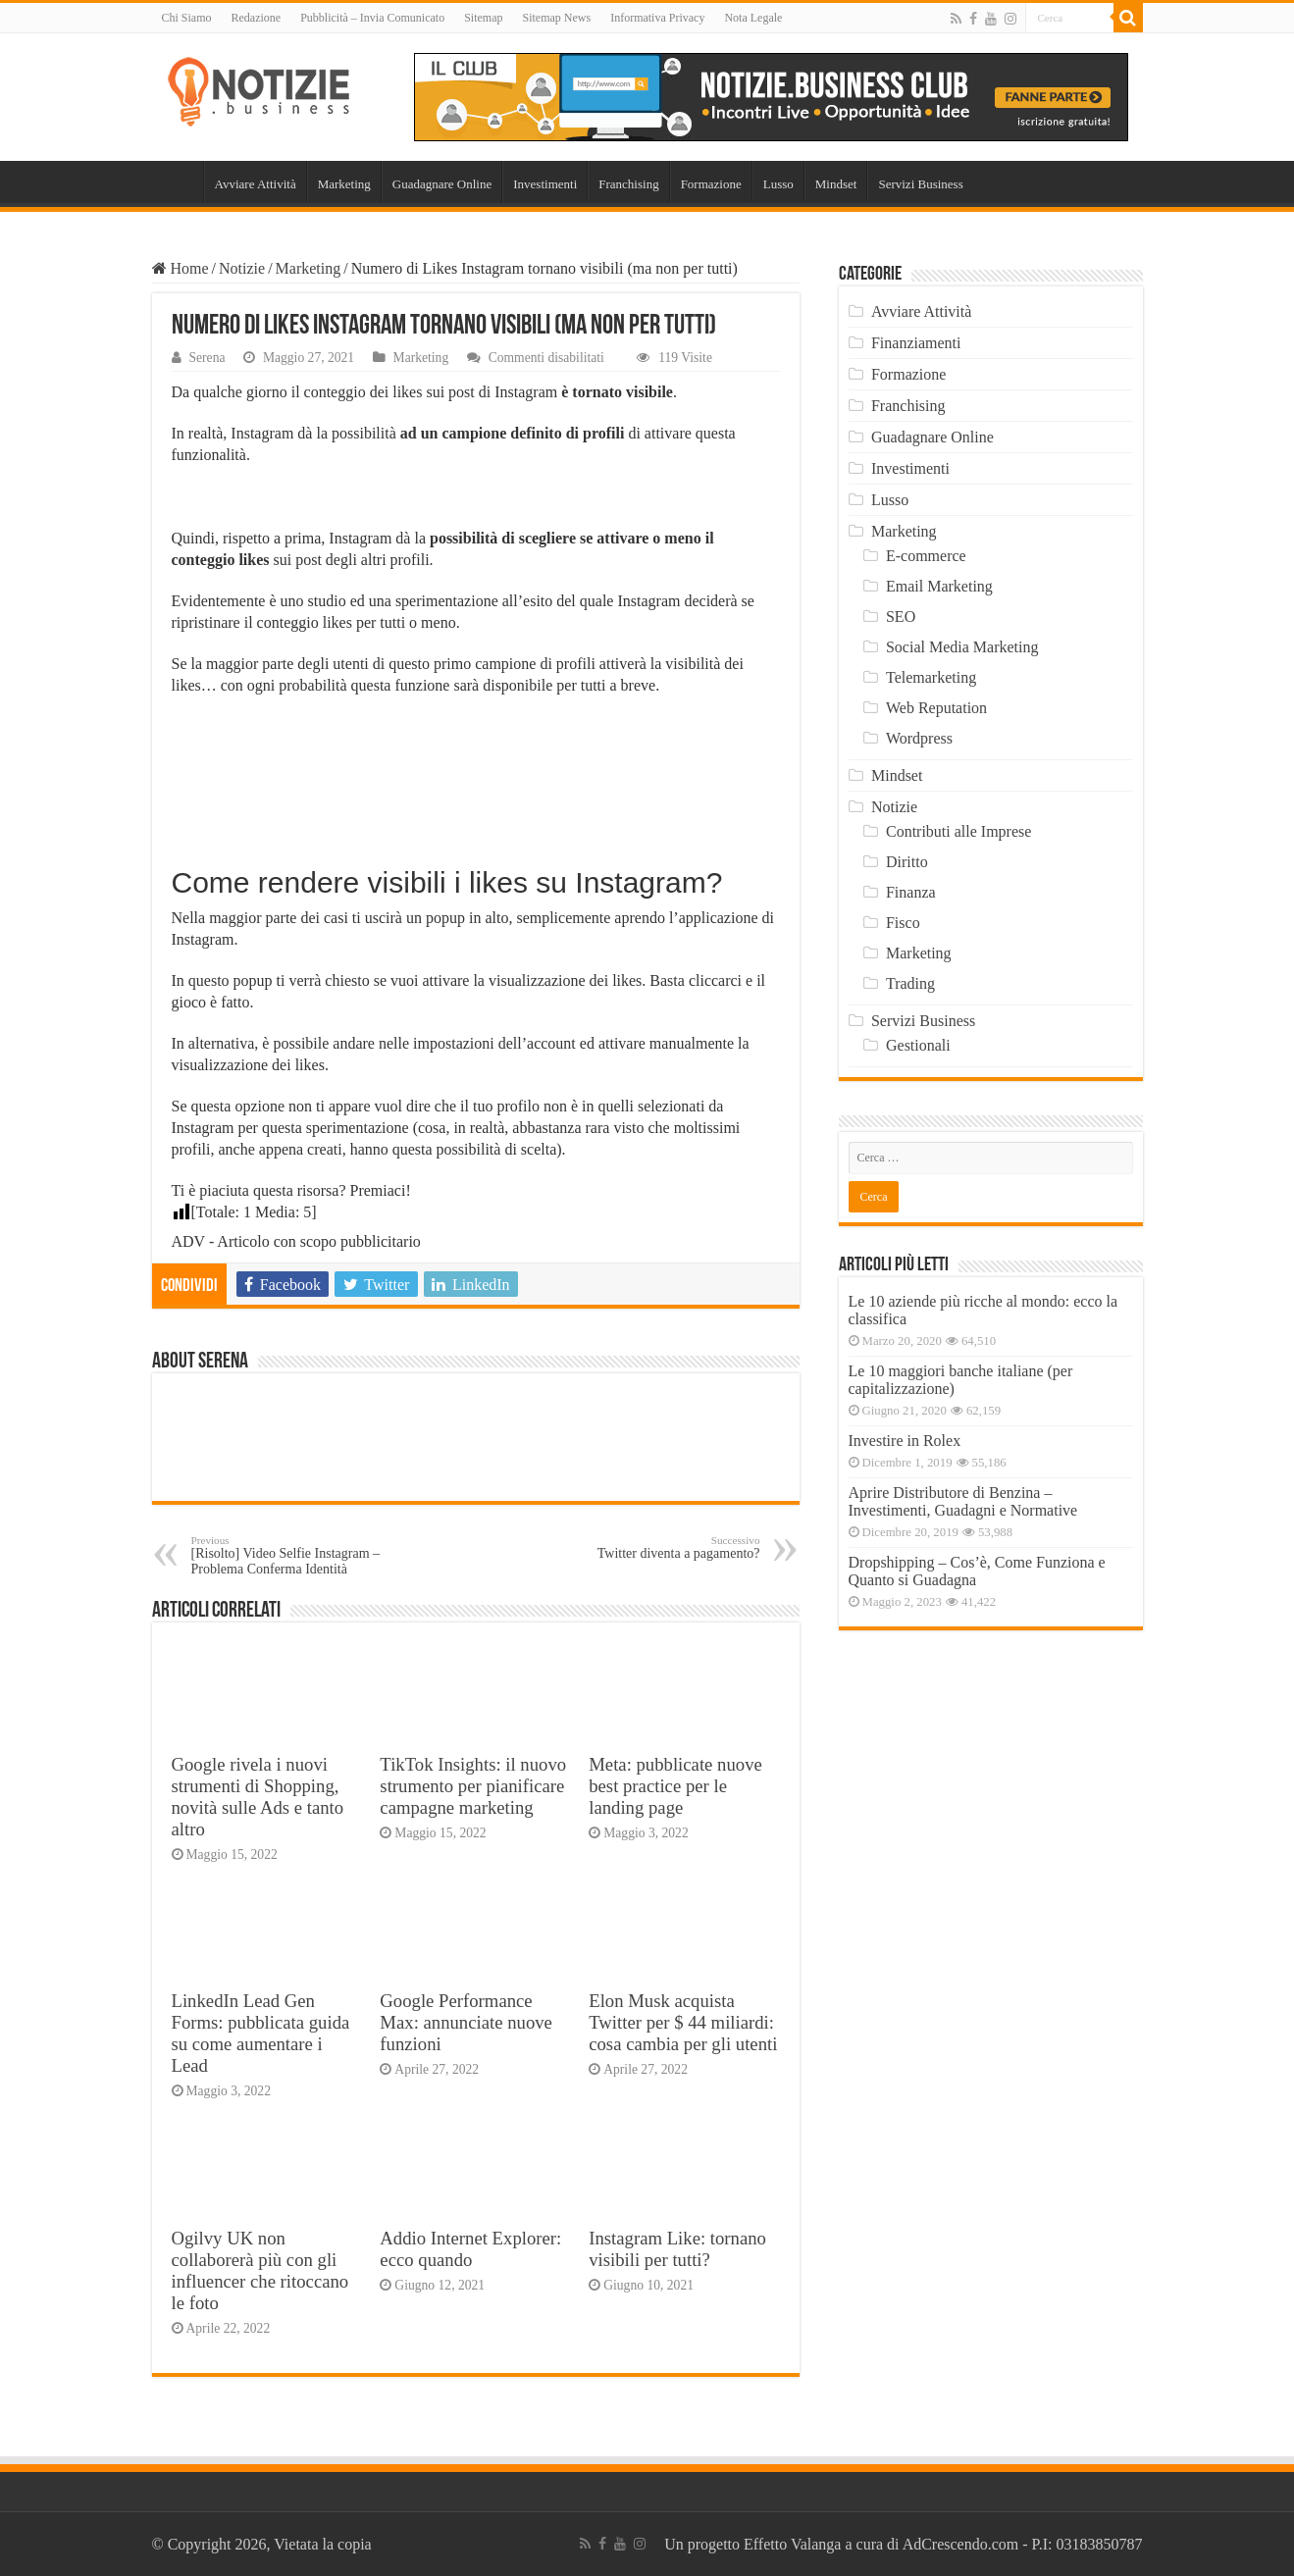  Describe the element at coordinates (466, 2022) in the screenshot. I see `Google Performance Max: annunciate nuove funzioni` at that location.